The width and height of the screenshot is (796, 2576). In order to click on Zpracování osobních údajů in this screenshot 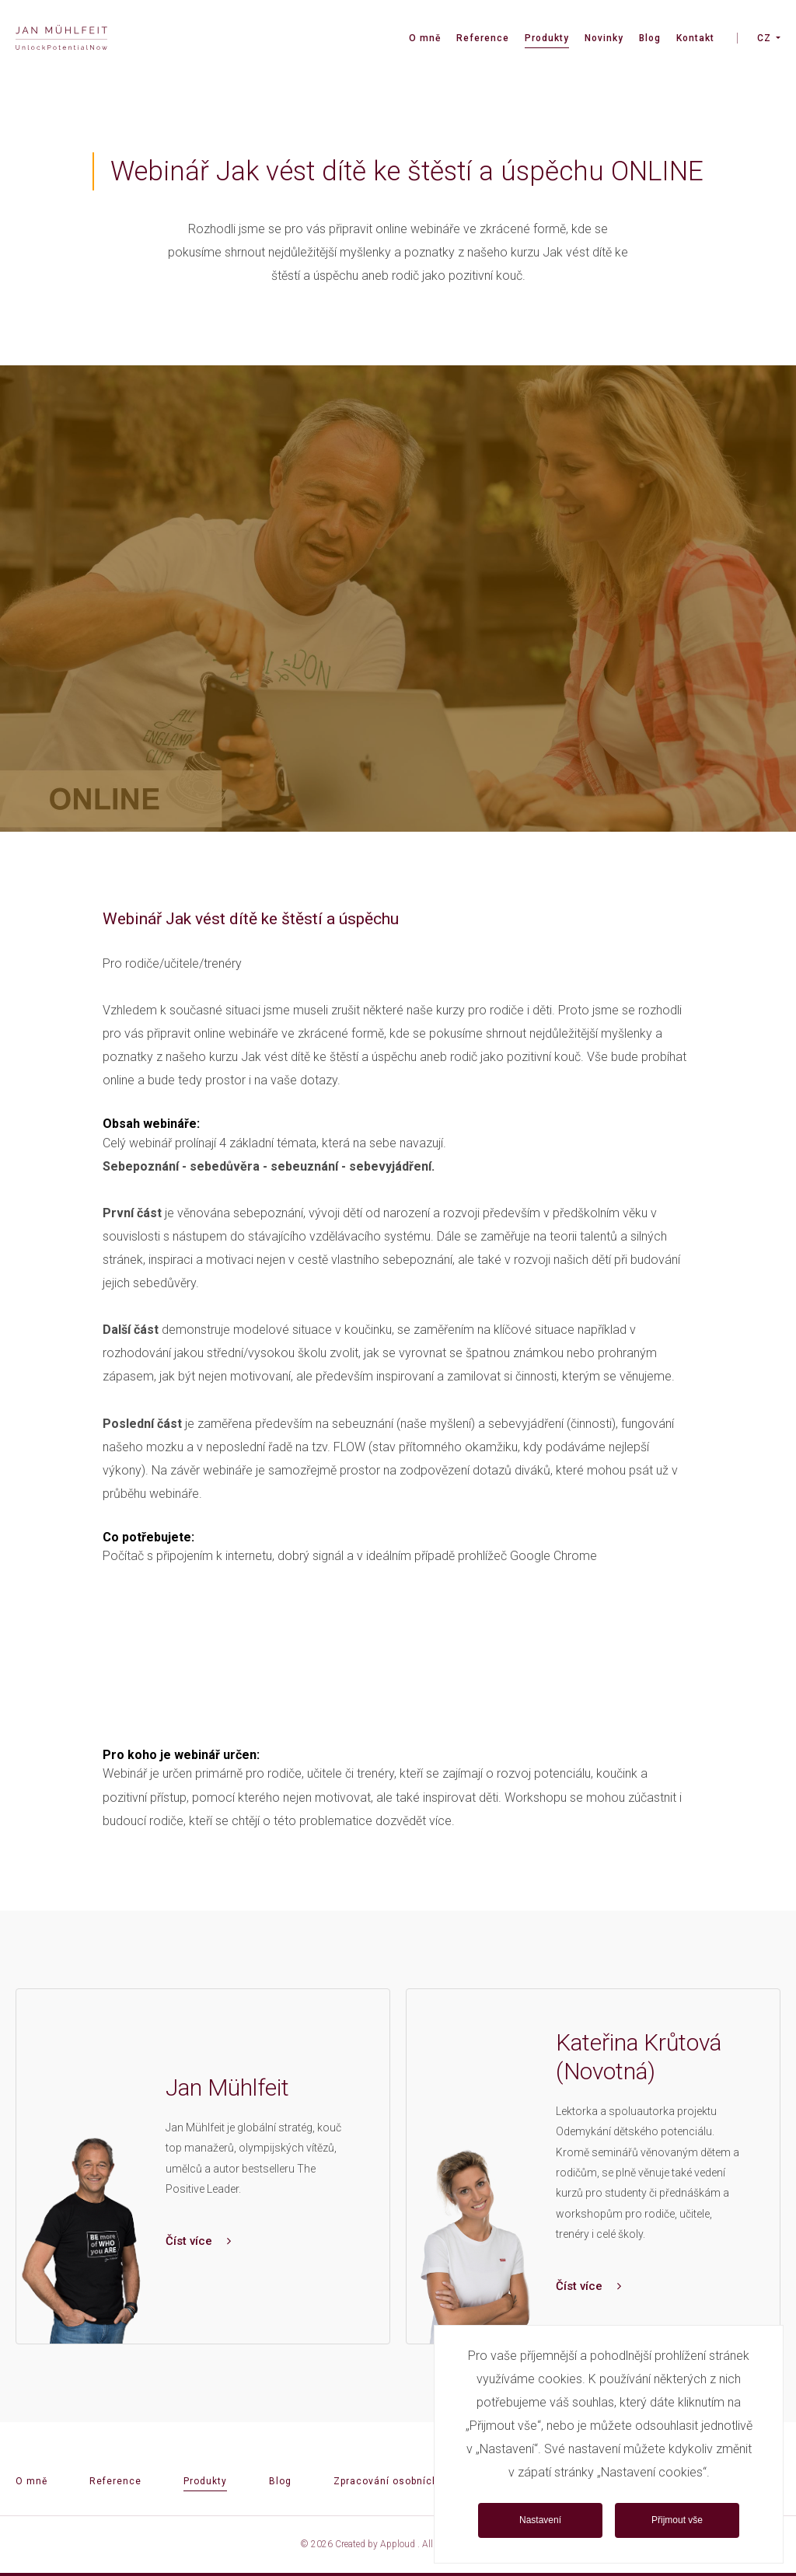, I will do `click(401, 2481)`.